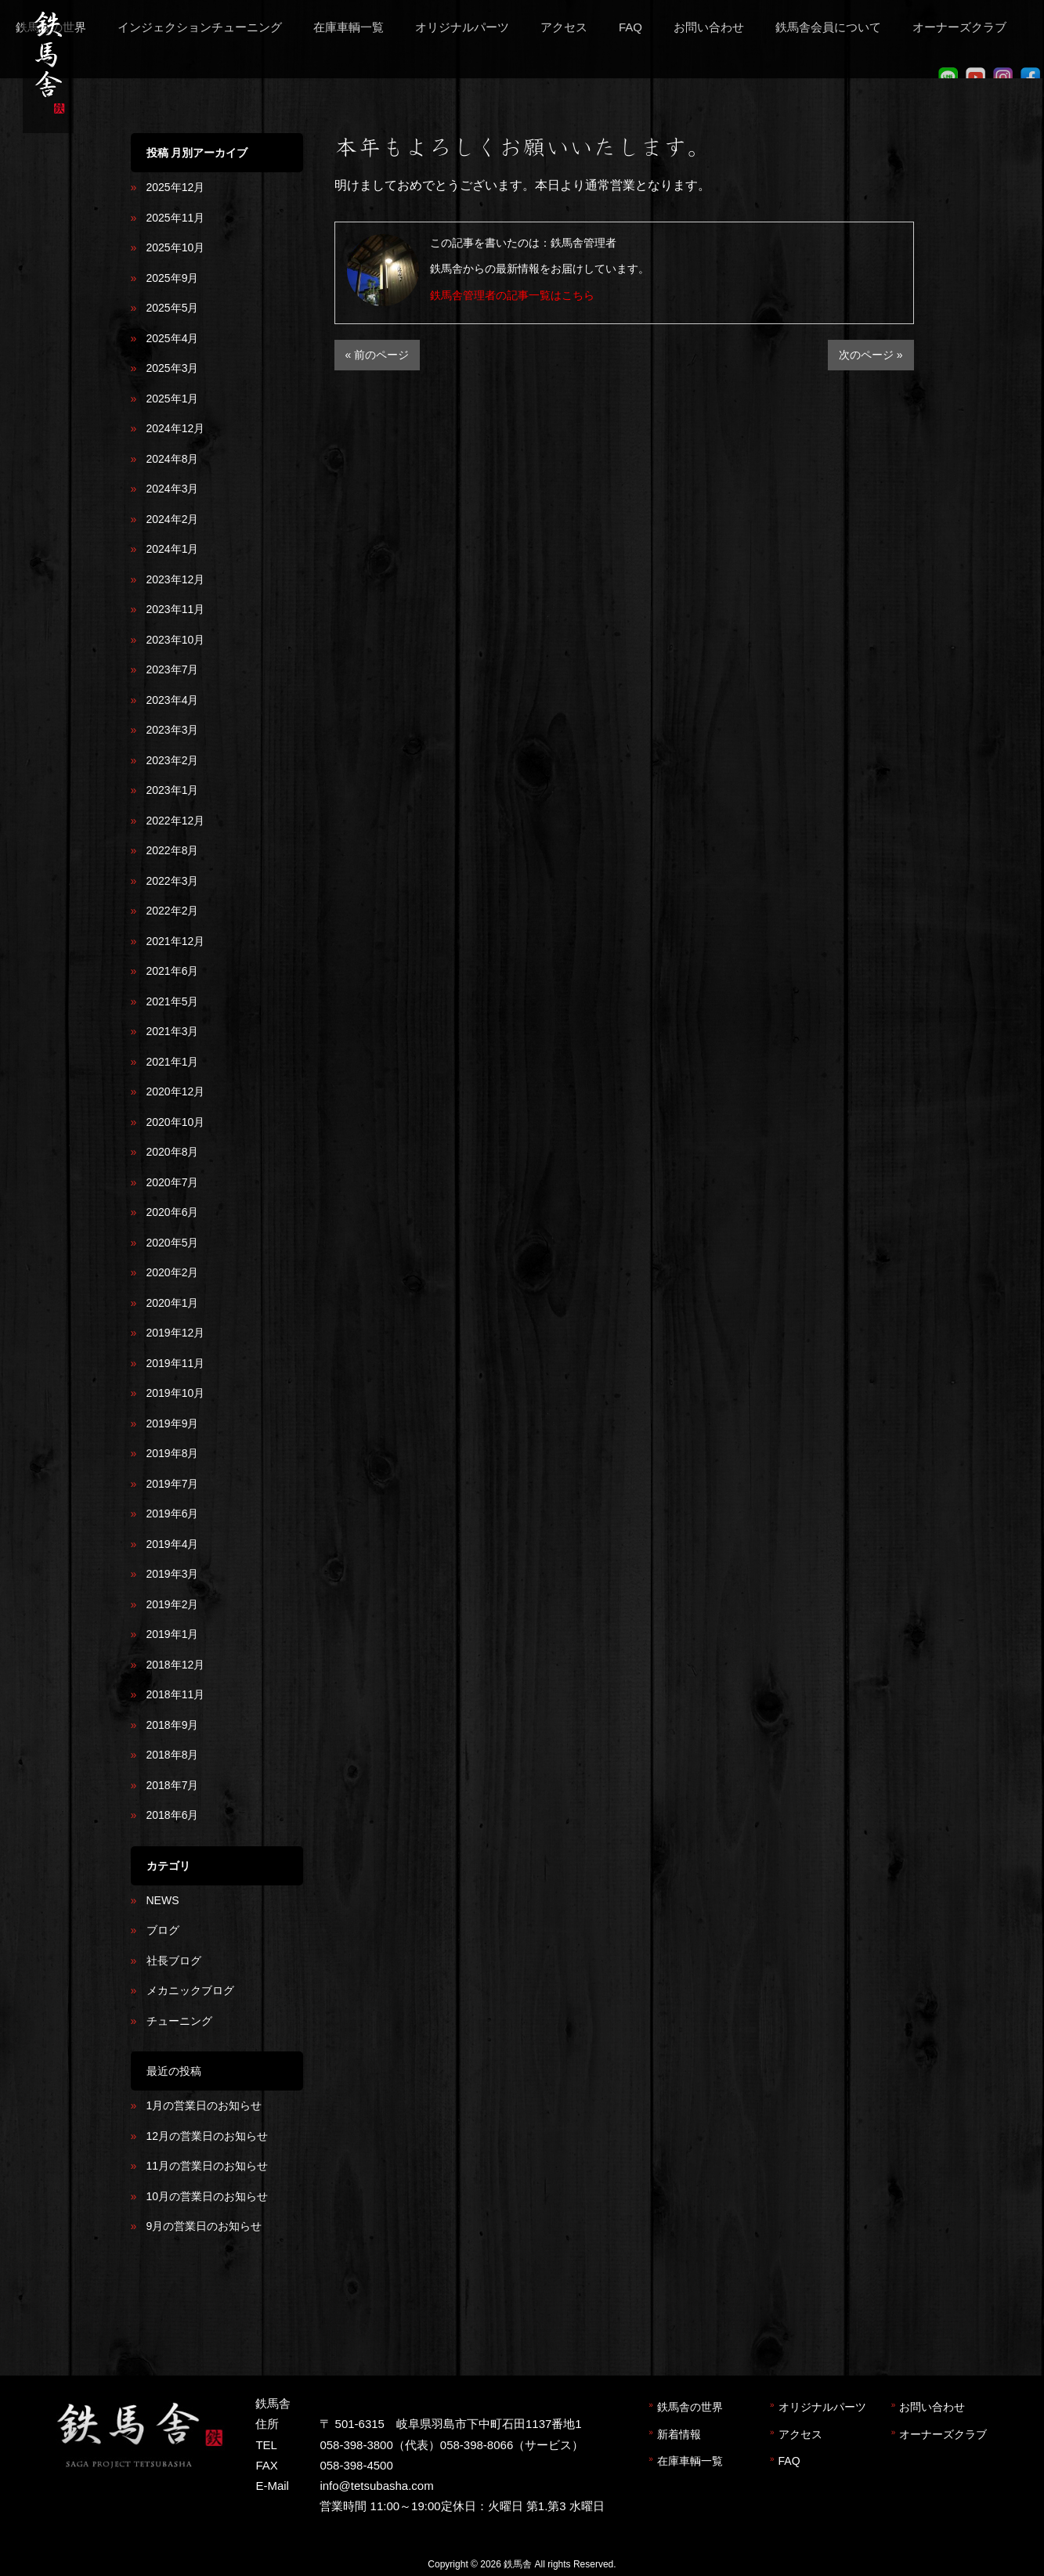  I want to click on 2018年11月, so click(175, 1694).